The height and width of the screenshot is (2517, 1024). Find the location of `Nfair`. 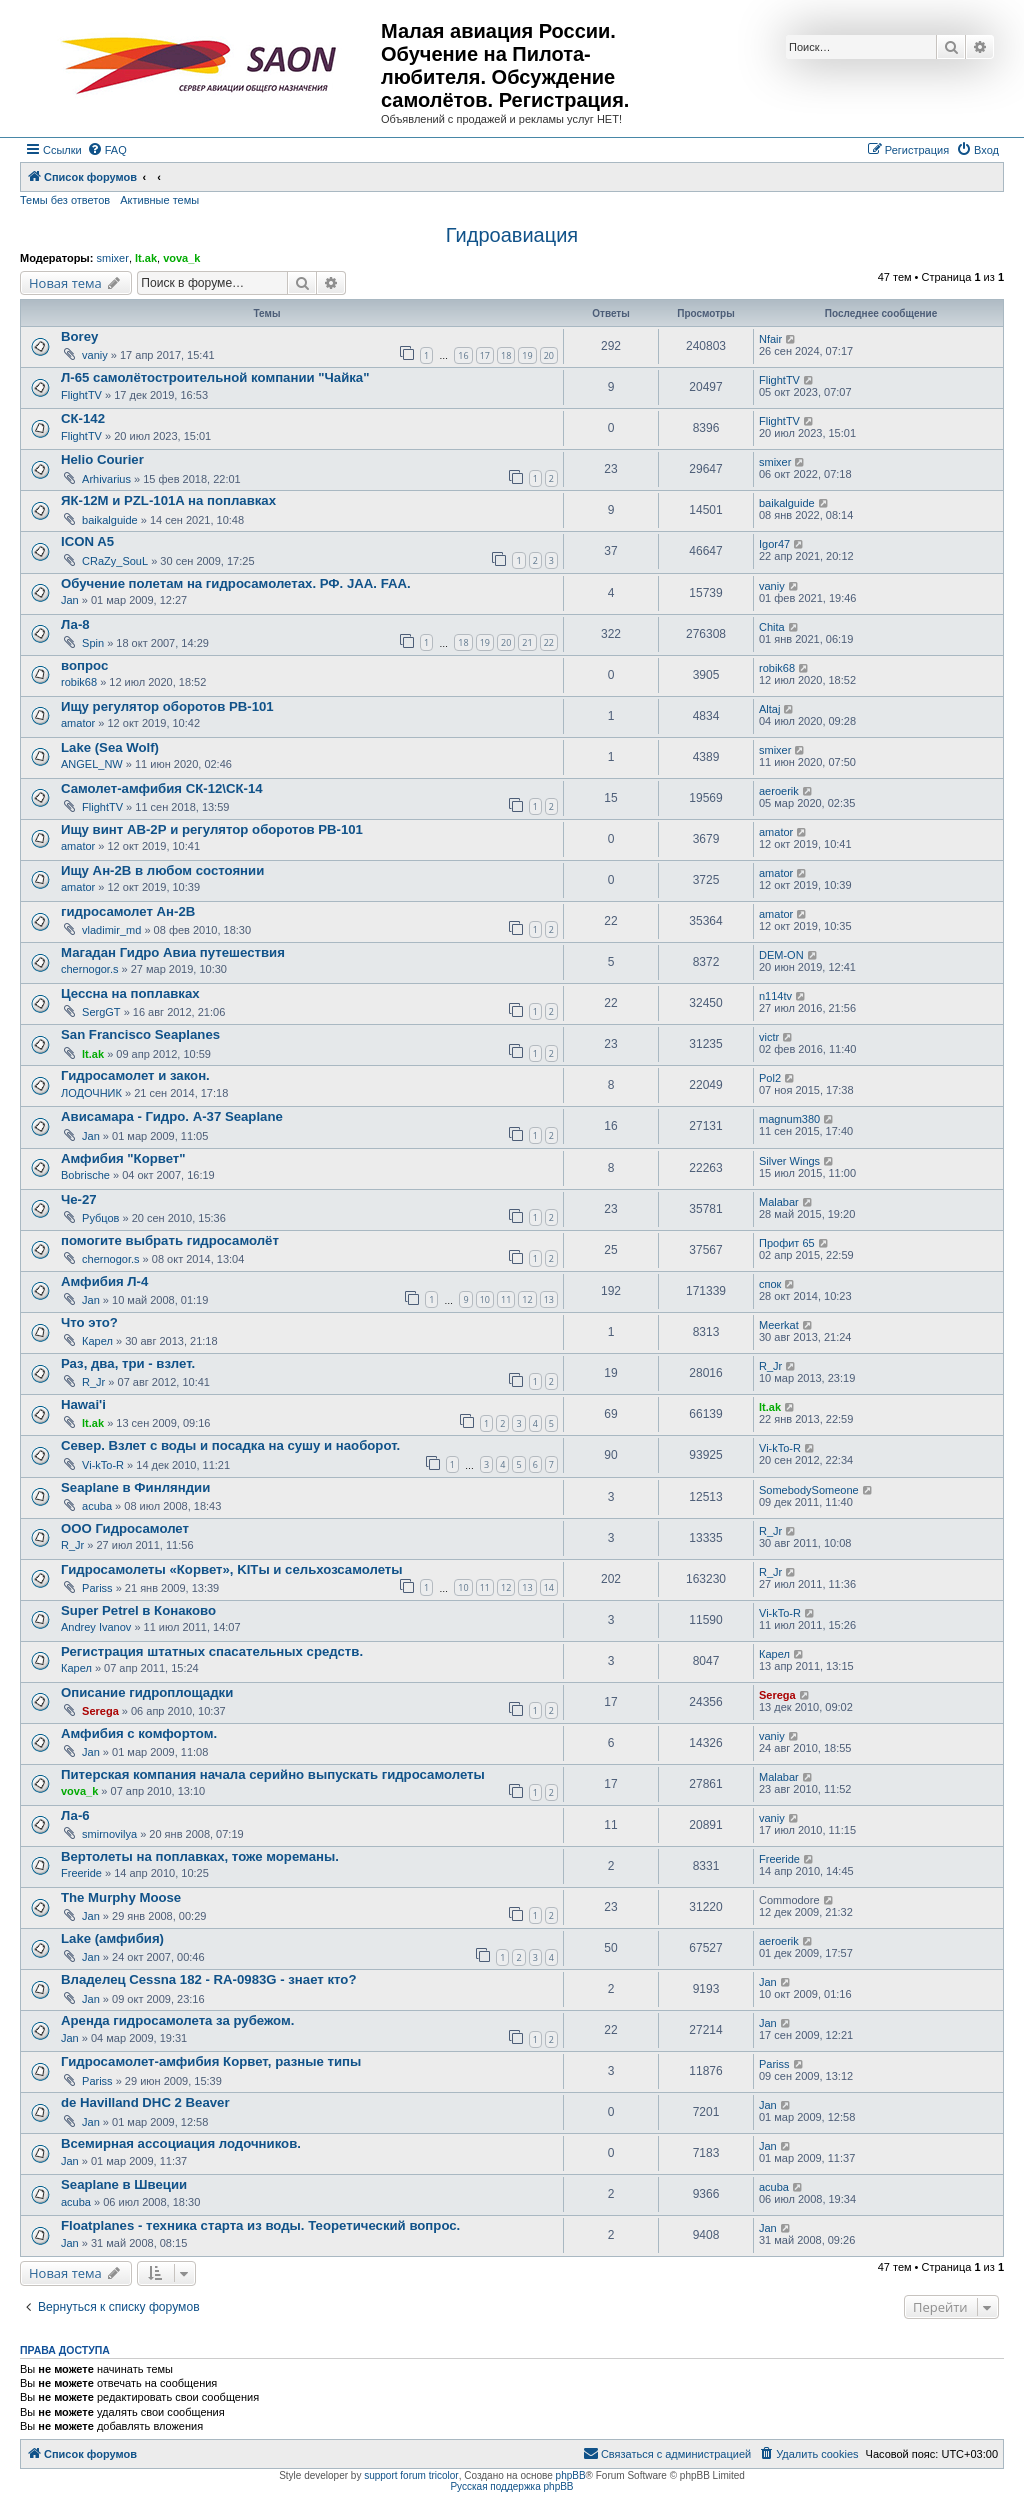

Nfair is located at coordinates (770, 339).